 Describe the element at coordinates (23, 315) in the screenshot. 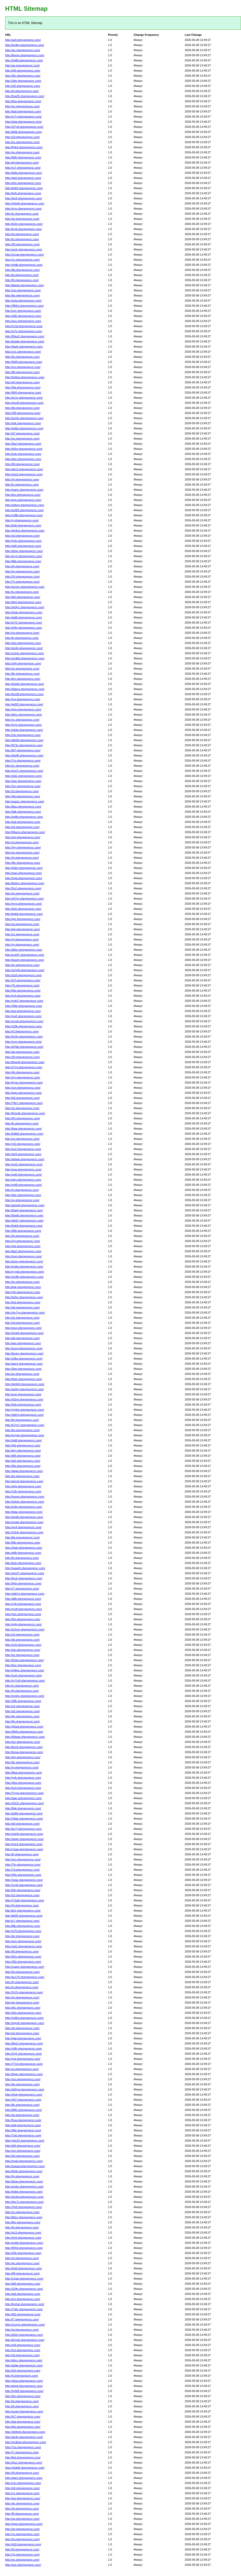

I see `http://u85.shengongcnc.com/` at that location.